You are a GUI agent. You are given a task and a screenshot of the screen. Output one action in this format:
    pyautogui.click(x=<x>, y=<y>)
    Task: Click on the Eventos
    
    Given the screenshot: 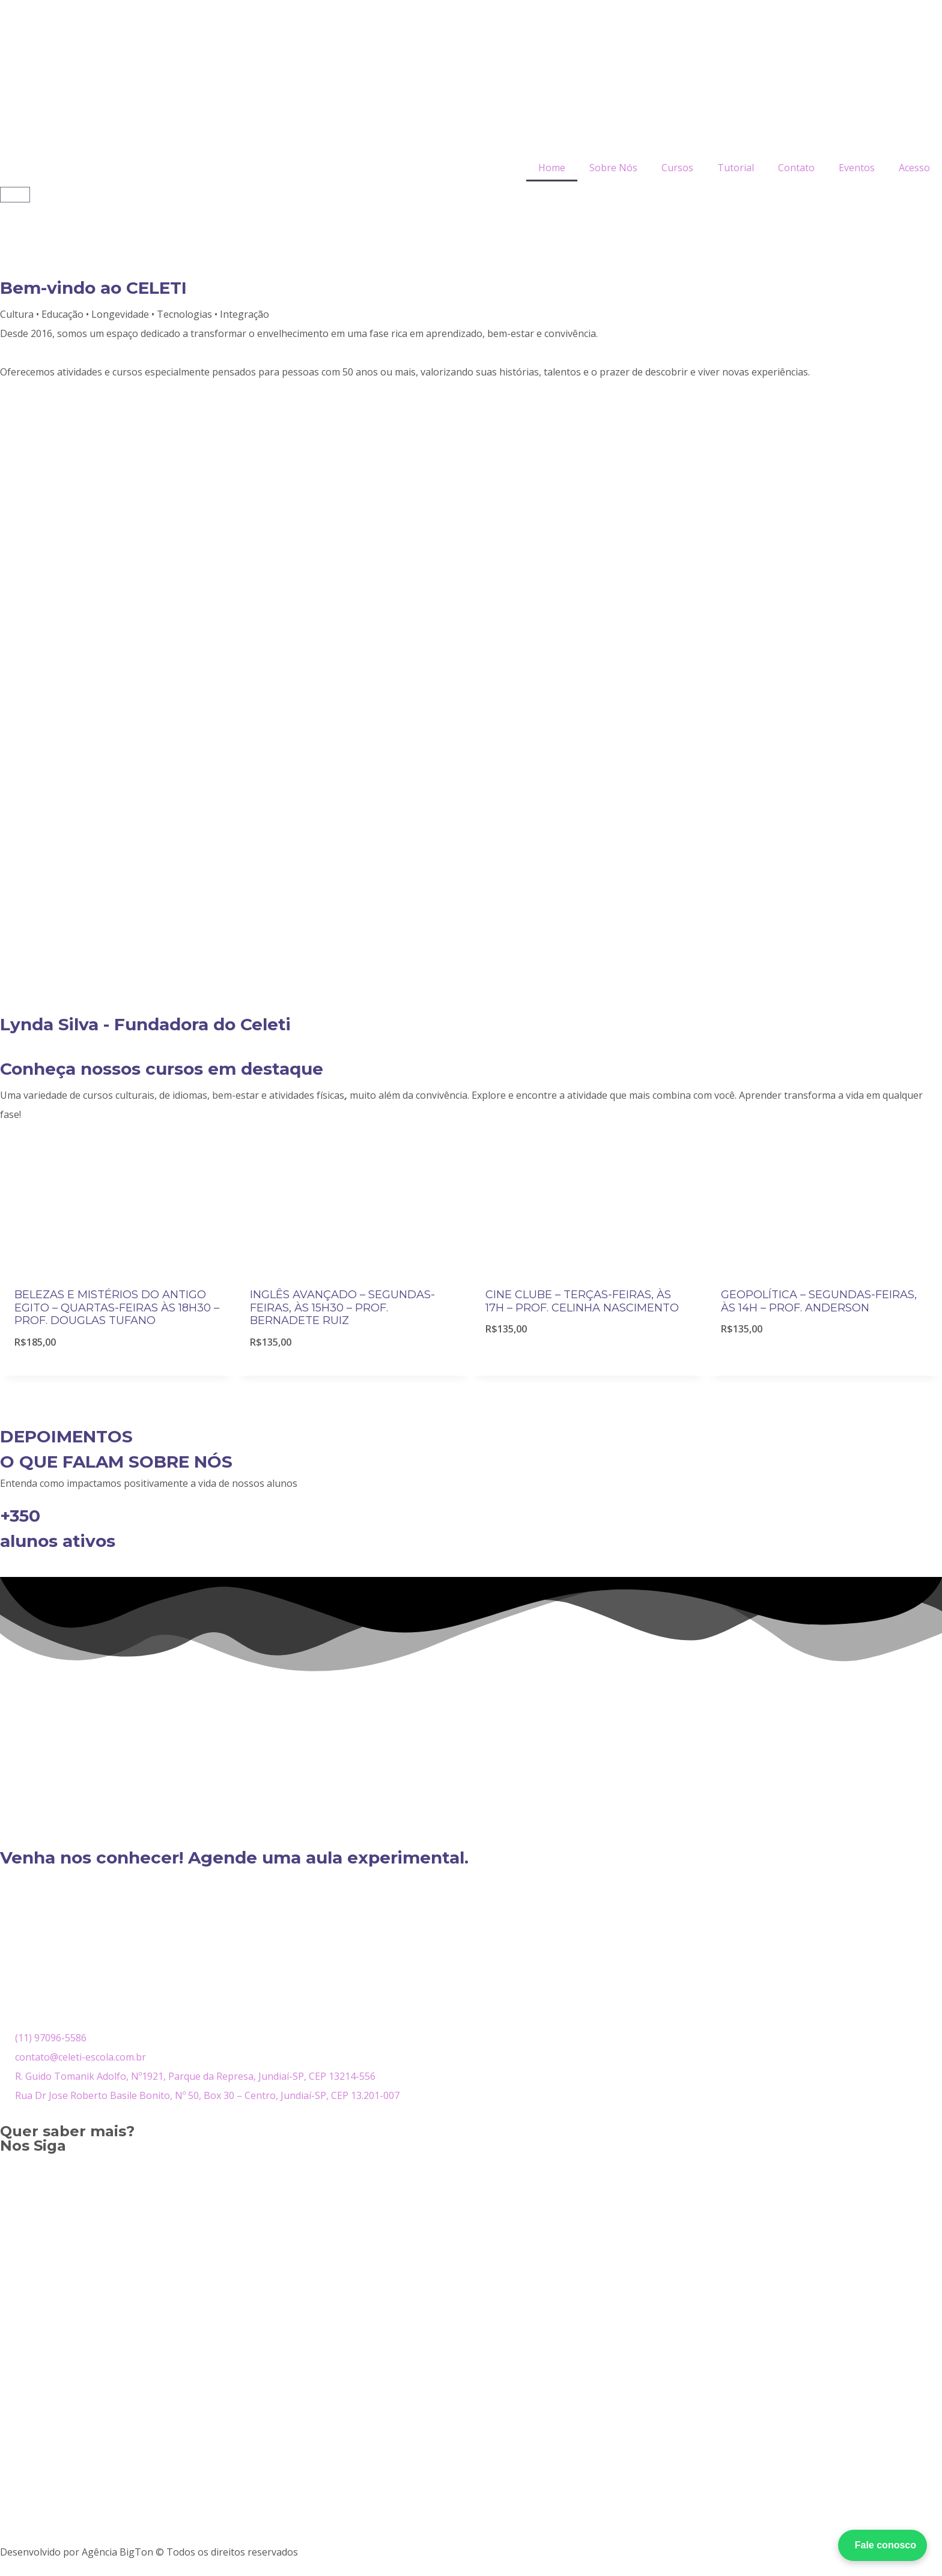 What is the action you would take?
    pyautogui.click(x=857, y=167)
    